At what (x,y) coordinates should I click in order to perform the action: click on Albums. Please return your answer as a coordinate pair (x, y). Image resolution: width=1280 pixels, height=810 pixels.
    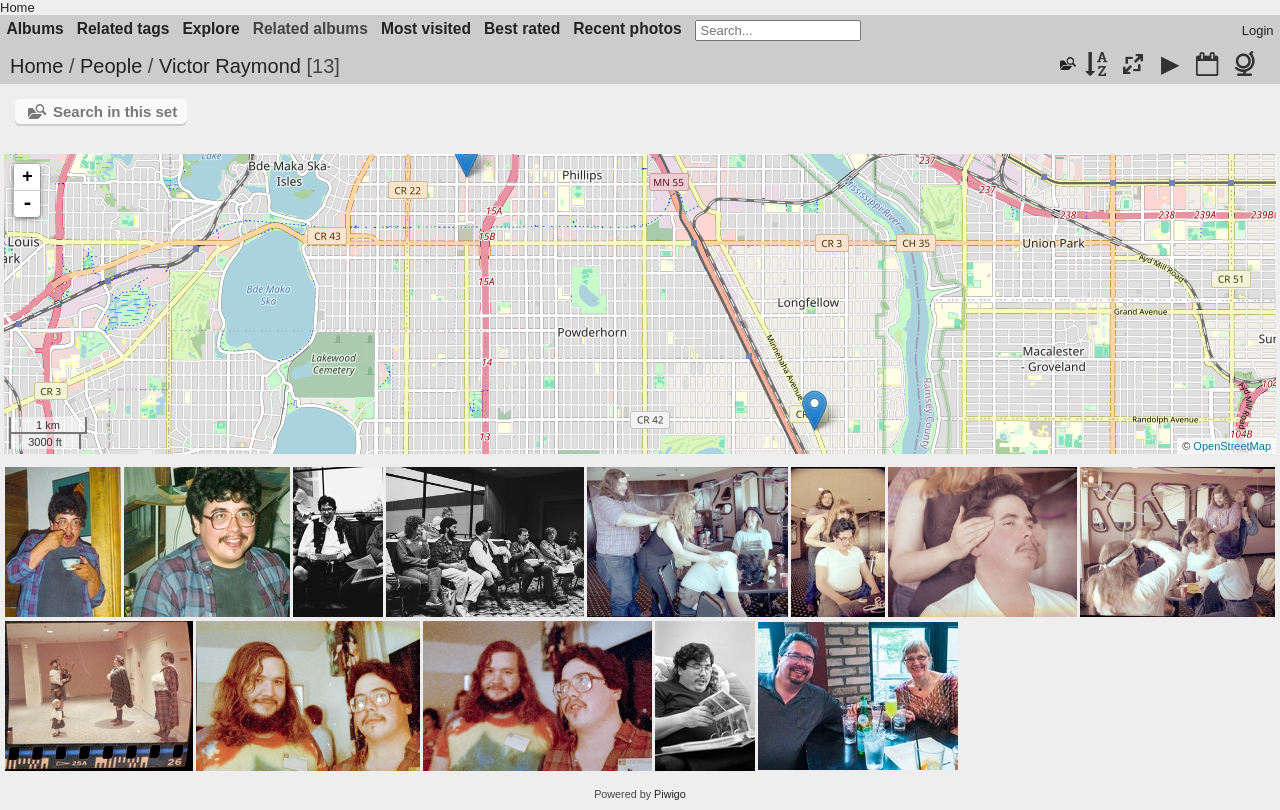
    Looking at the image, I should click on (35, 28).